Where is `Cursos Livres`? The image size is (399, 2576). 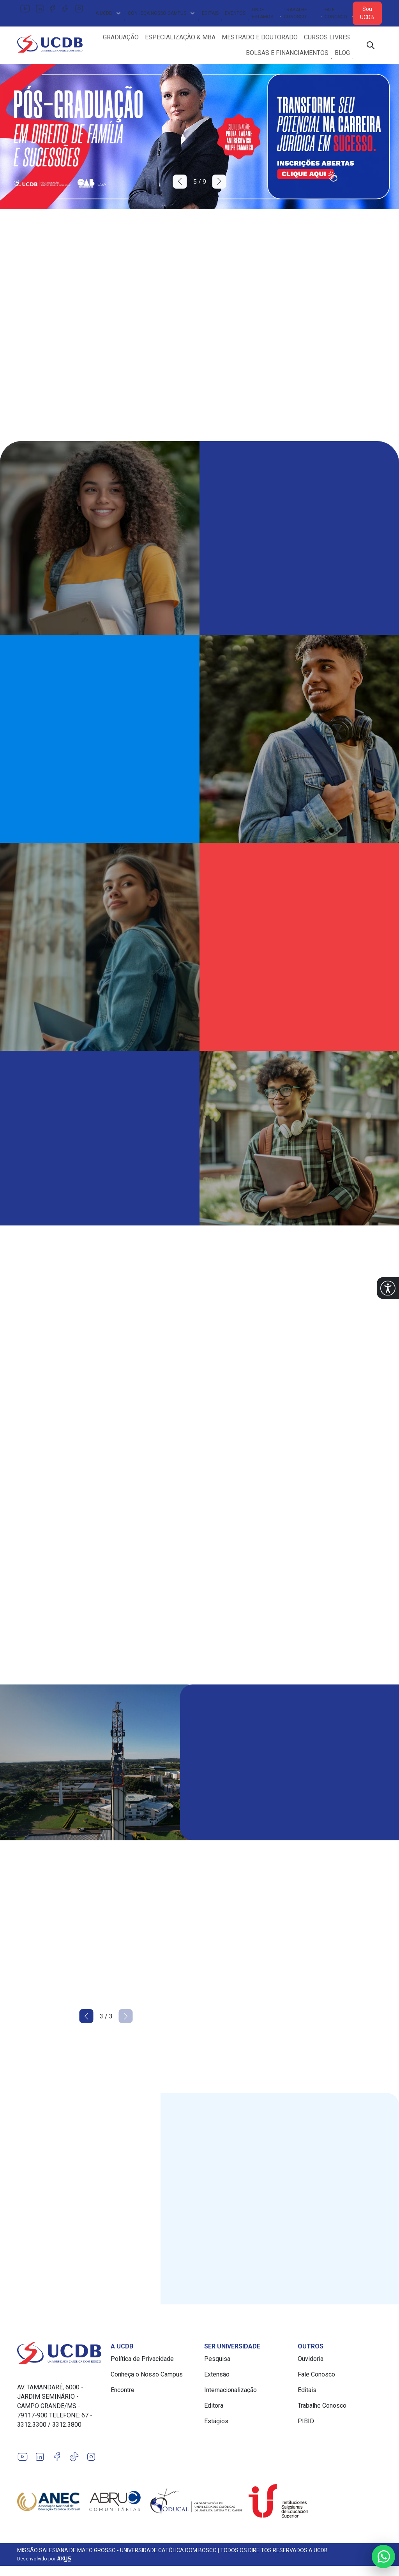
Cursos Livres is located at coordinates (327, 37).